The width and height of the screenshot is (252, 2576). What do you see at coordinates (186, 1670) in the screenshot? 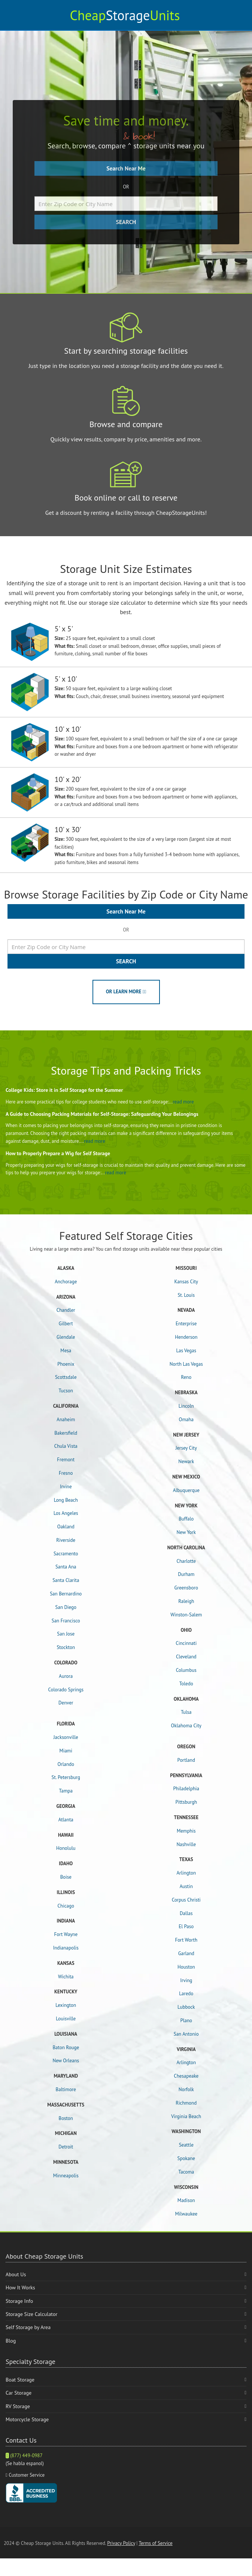
I see `Columbus` at bounding box center [186, 1670].